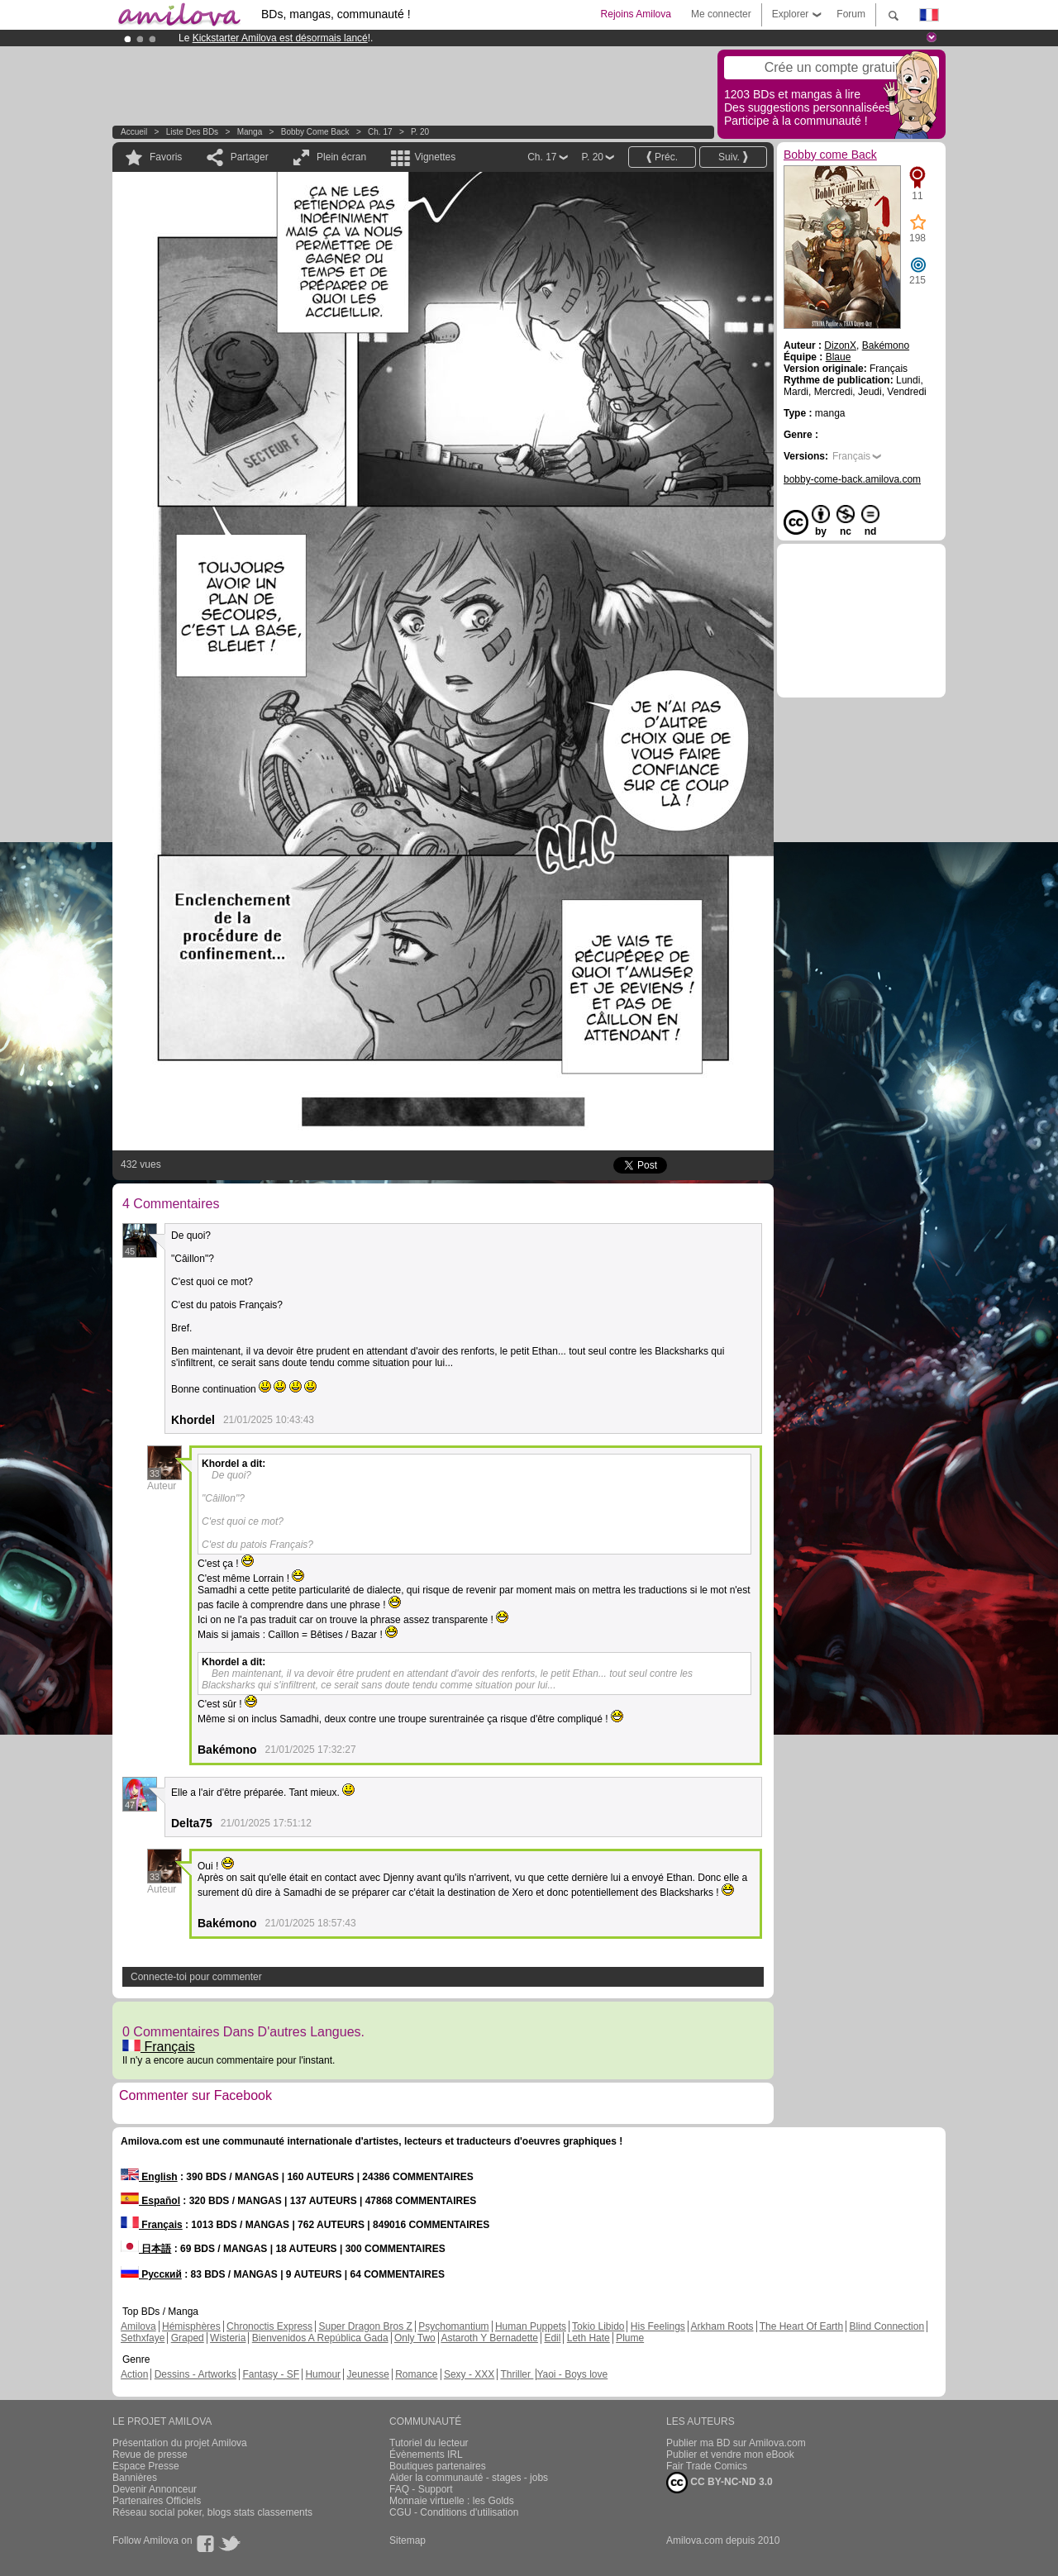  What do you see at coordinates (187, 2338) in the screenshot?
I see `Graped` at bounding box center [187, 2338].